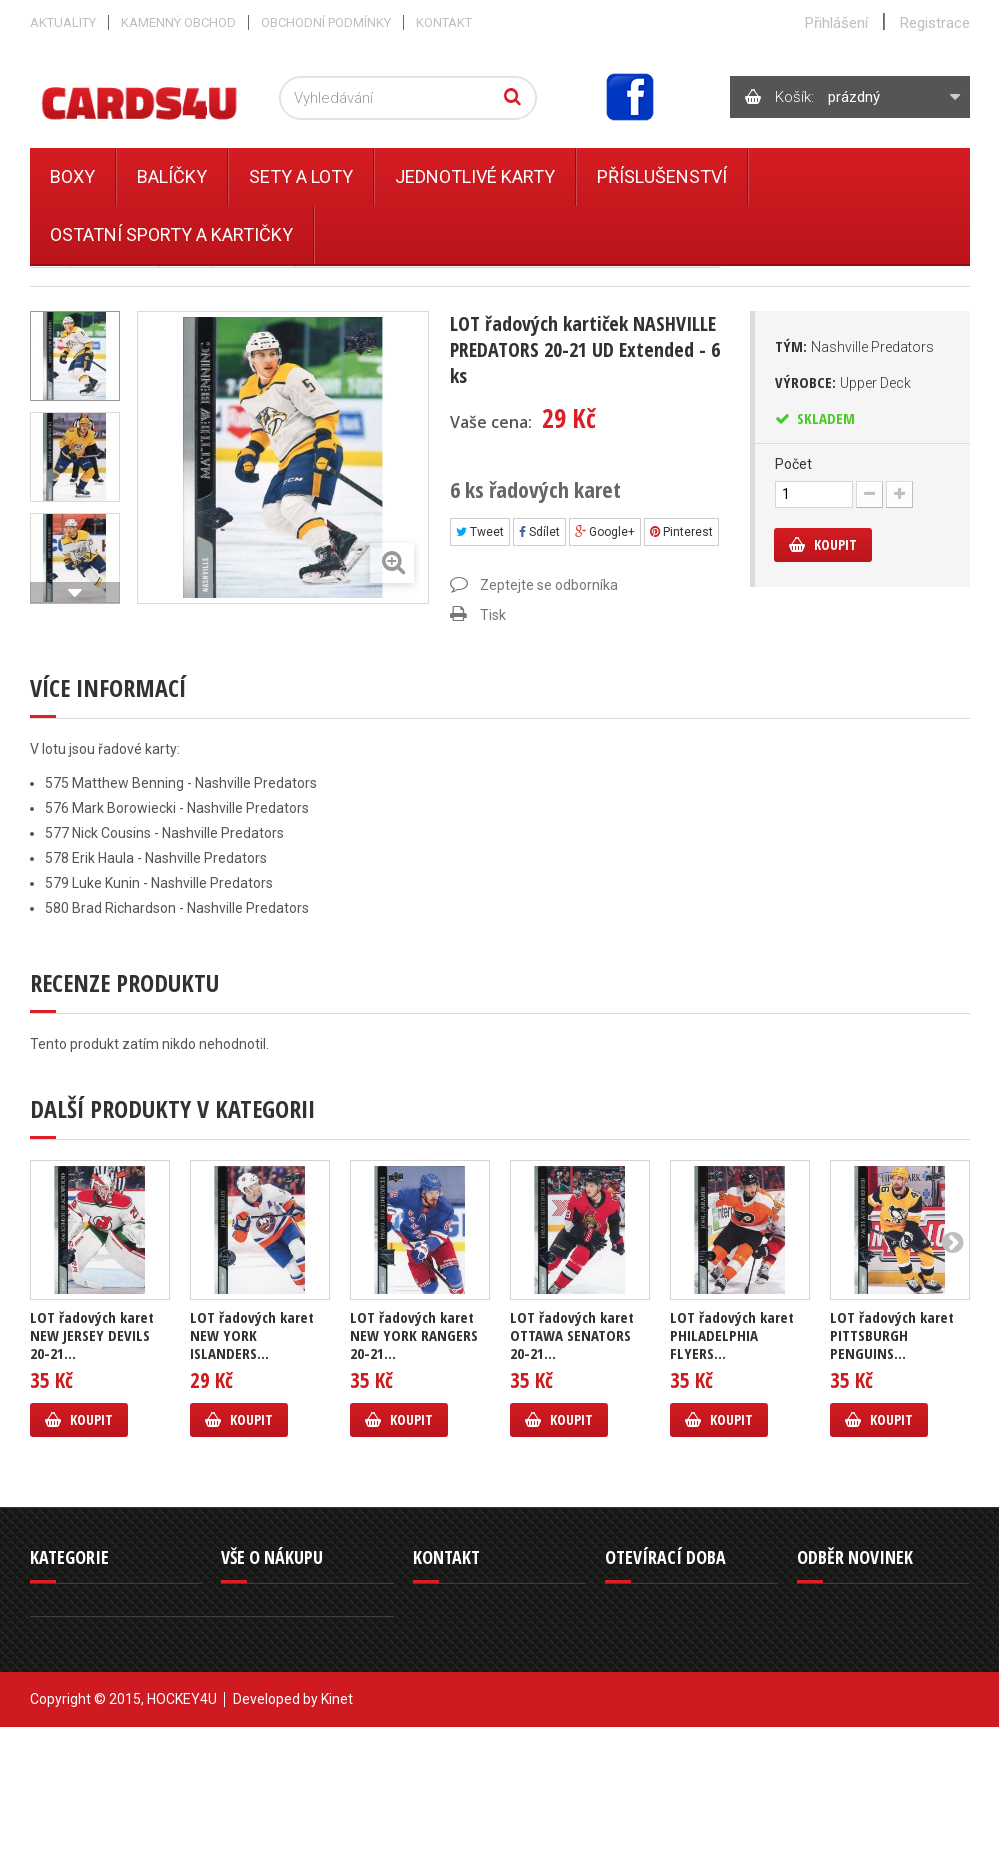  I want to click on Aktuality, so click(63, 22).